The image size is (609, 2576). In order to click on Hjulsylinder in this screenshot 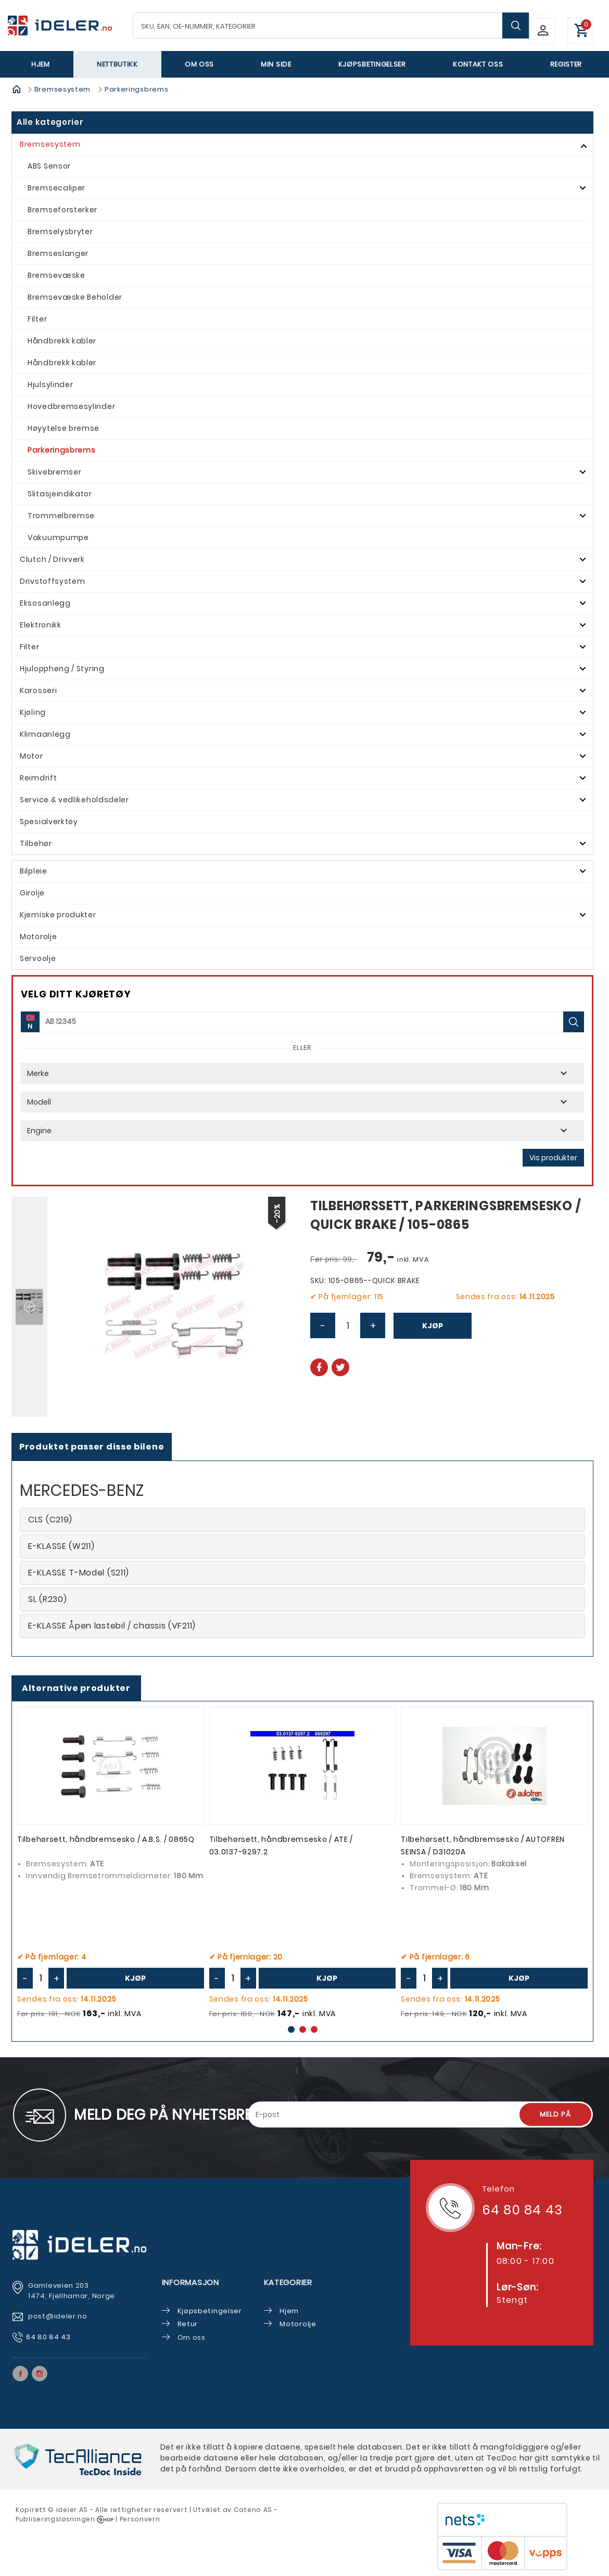, I will do `click(50, 384)`.